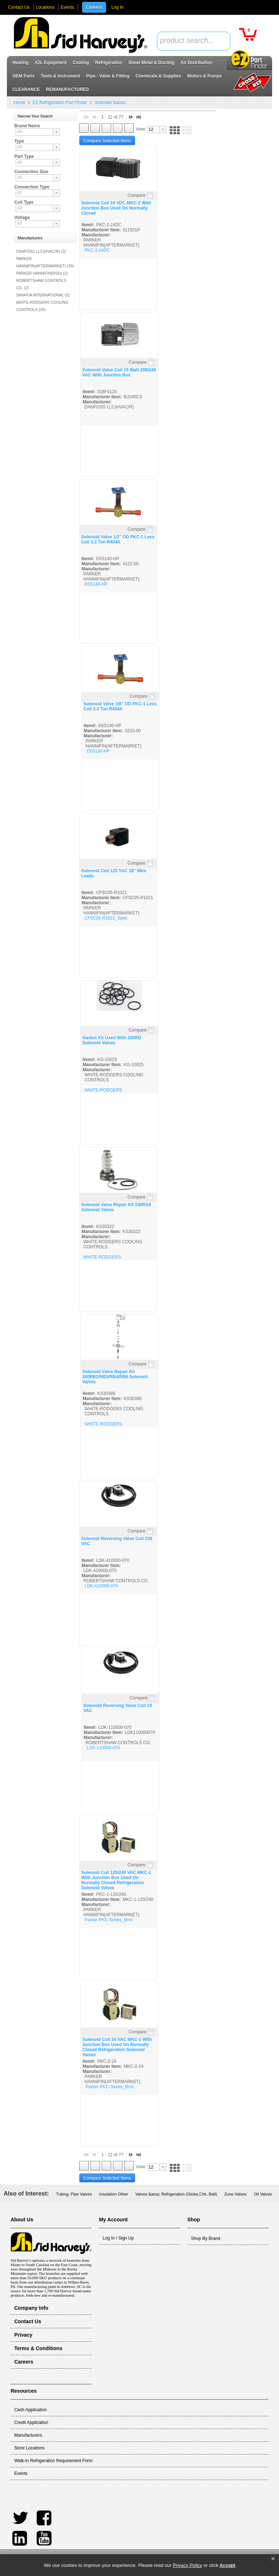  Describe the element at coordinates (116, 1880) in the screenshot. I see `Solenoid Coil 120/240 VAC MKC-1 With Junction Box Used On Normally Closed Refrigeration Solenoid Valves` at that location.